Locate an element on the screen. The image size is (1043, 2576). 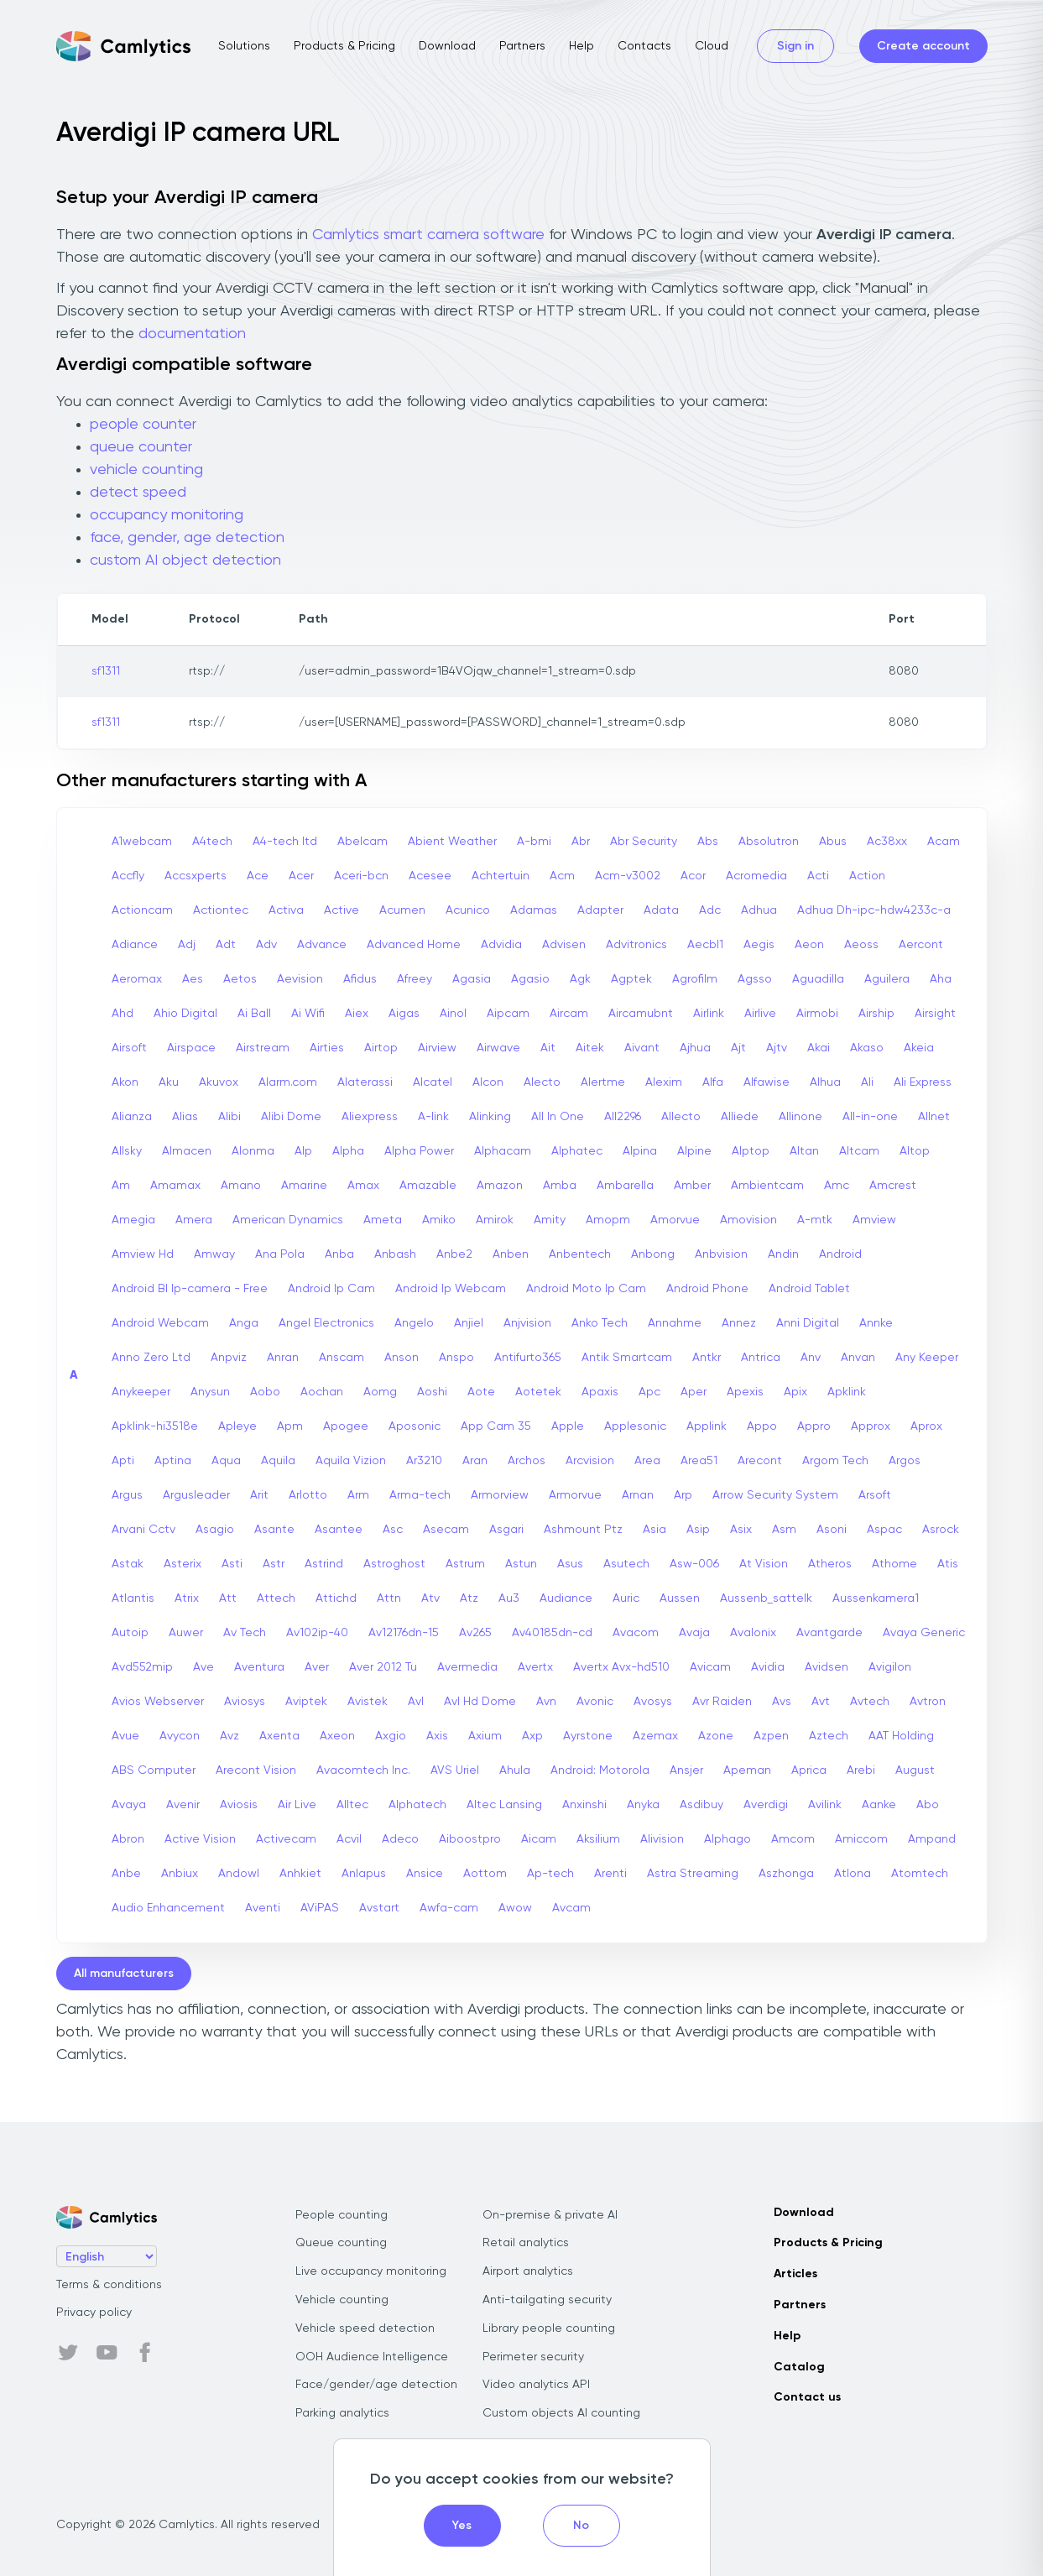
Aobo is located at coordinates (265, 1392).